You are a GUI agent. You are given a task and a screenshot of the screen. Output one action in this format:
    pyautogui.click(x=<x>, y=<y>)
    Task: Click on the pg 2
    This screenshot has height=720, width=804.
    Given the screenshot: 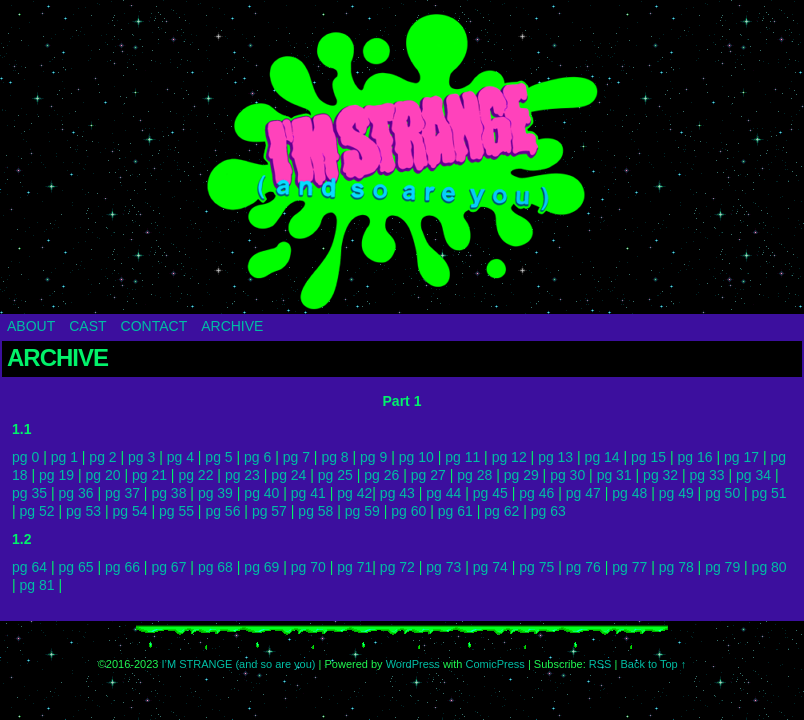 What is the action you would take?
    pyautogui.click(x=102, y=457)
    